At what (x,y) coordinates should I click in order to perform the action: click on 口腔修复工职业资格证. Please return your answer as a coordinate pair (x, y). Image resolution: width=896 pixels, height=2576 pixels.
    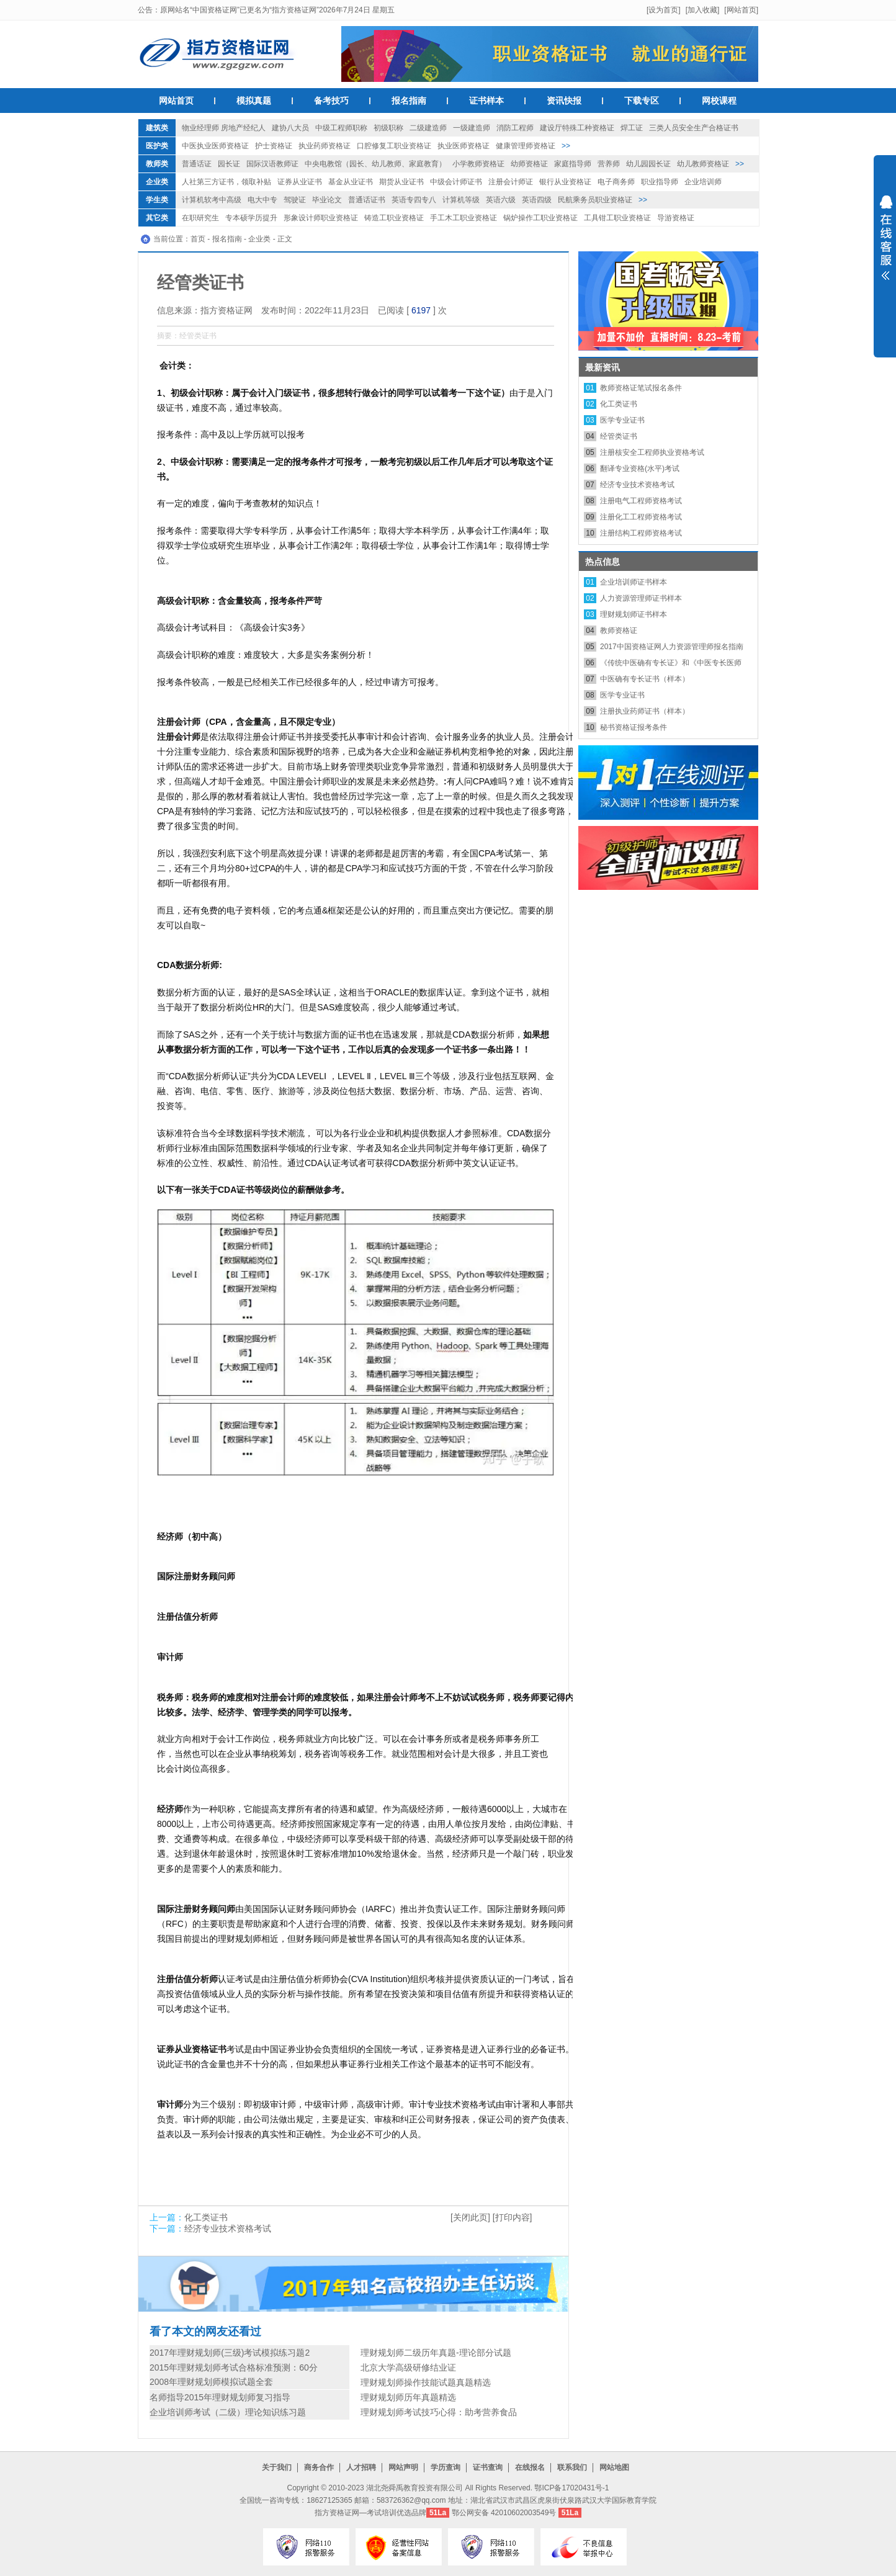
    Looking at the image, I should click on (394, 145).